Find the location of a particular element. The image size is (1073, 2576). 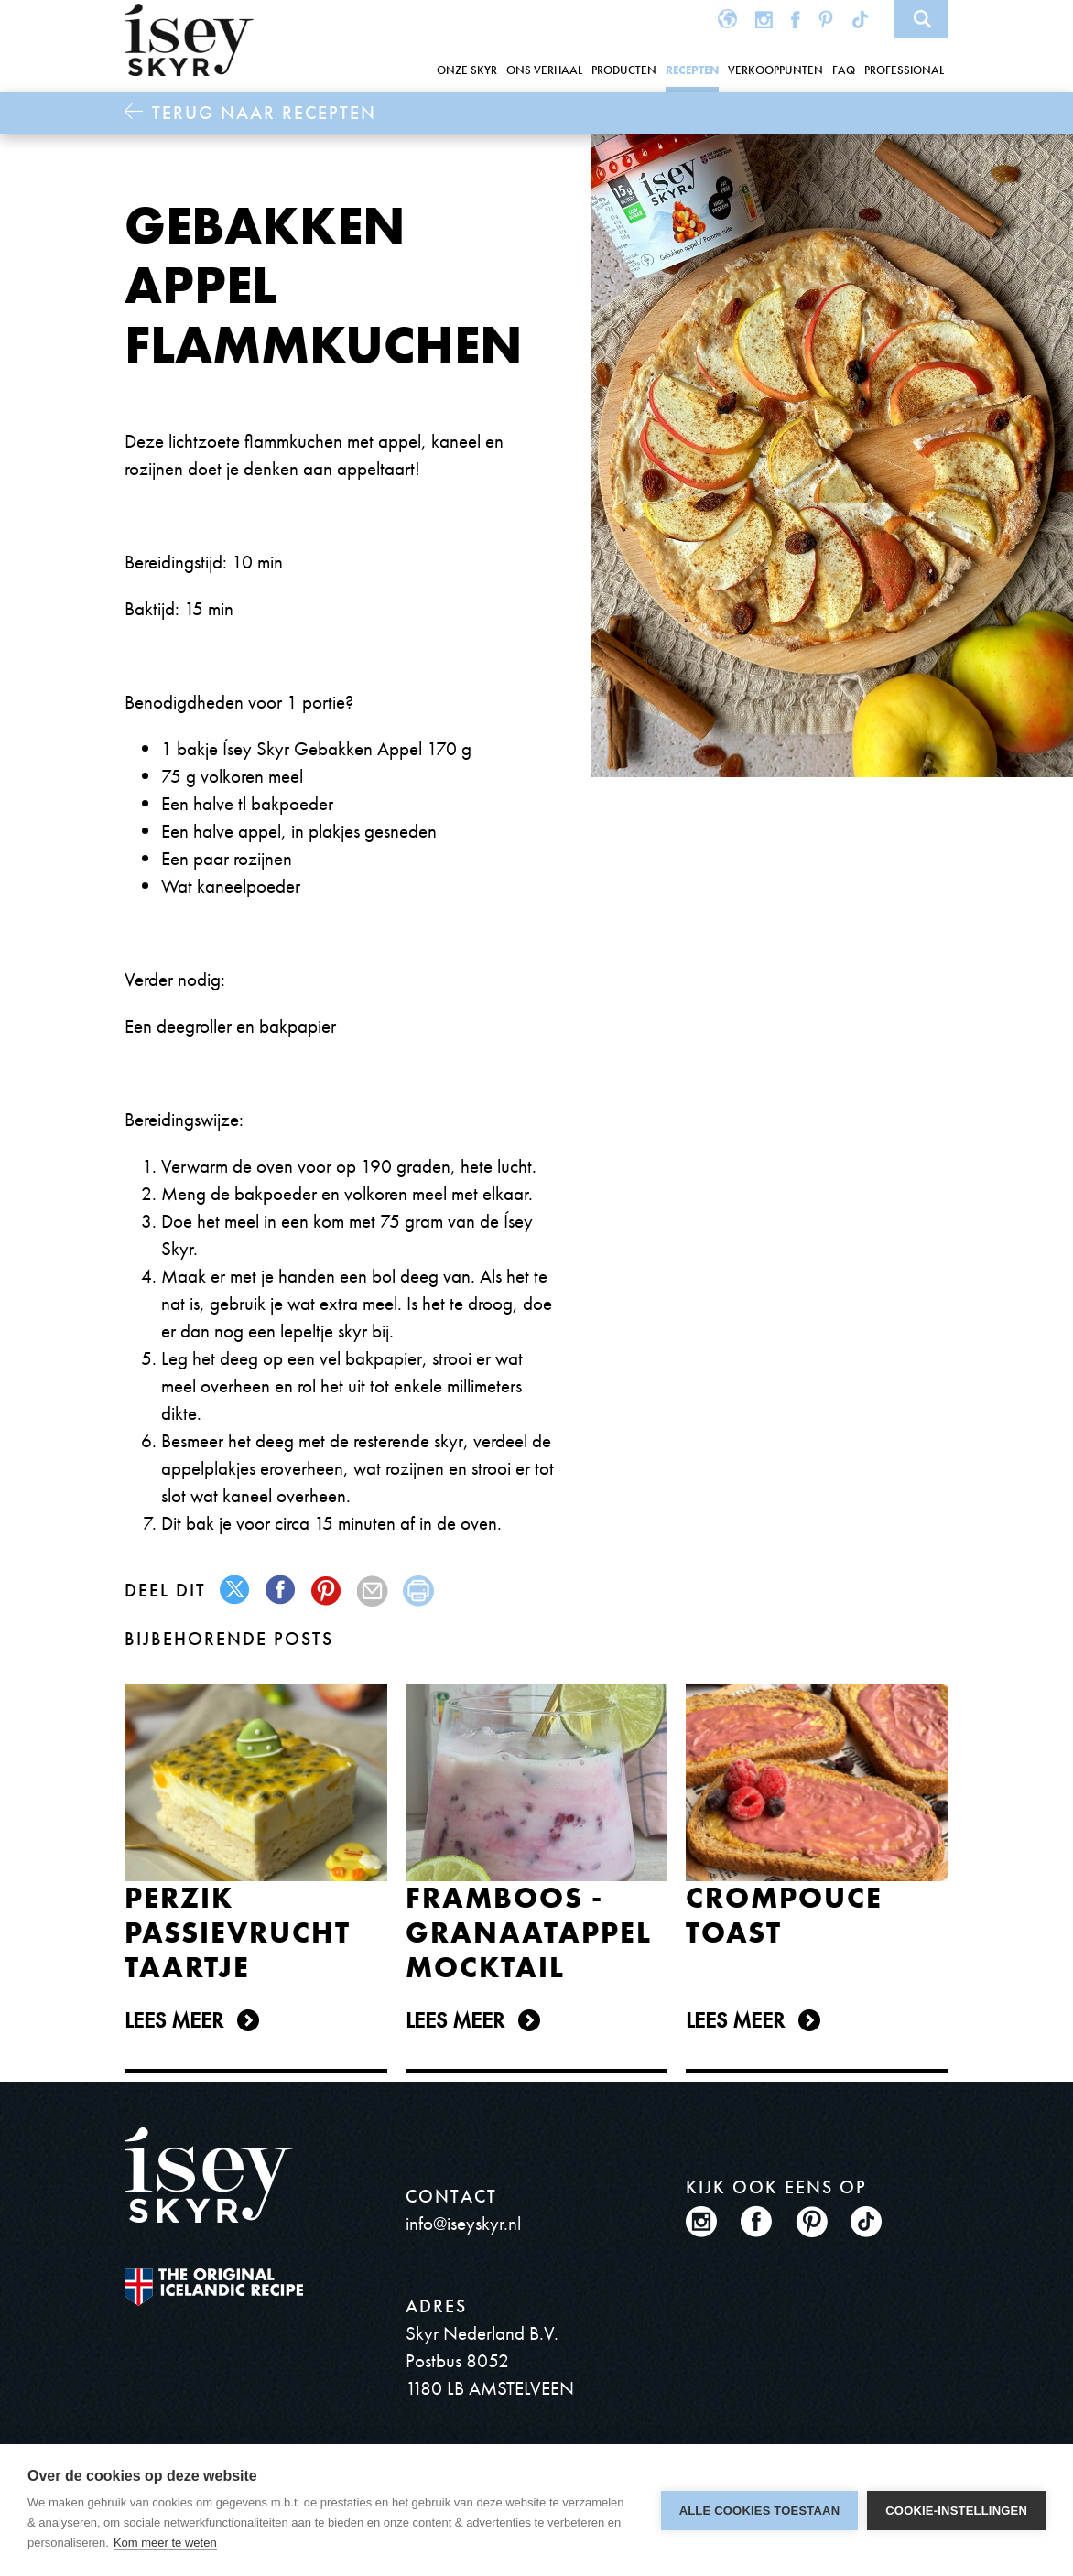

The original Icelandic Recipe is located at coordinates (214, 2287).